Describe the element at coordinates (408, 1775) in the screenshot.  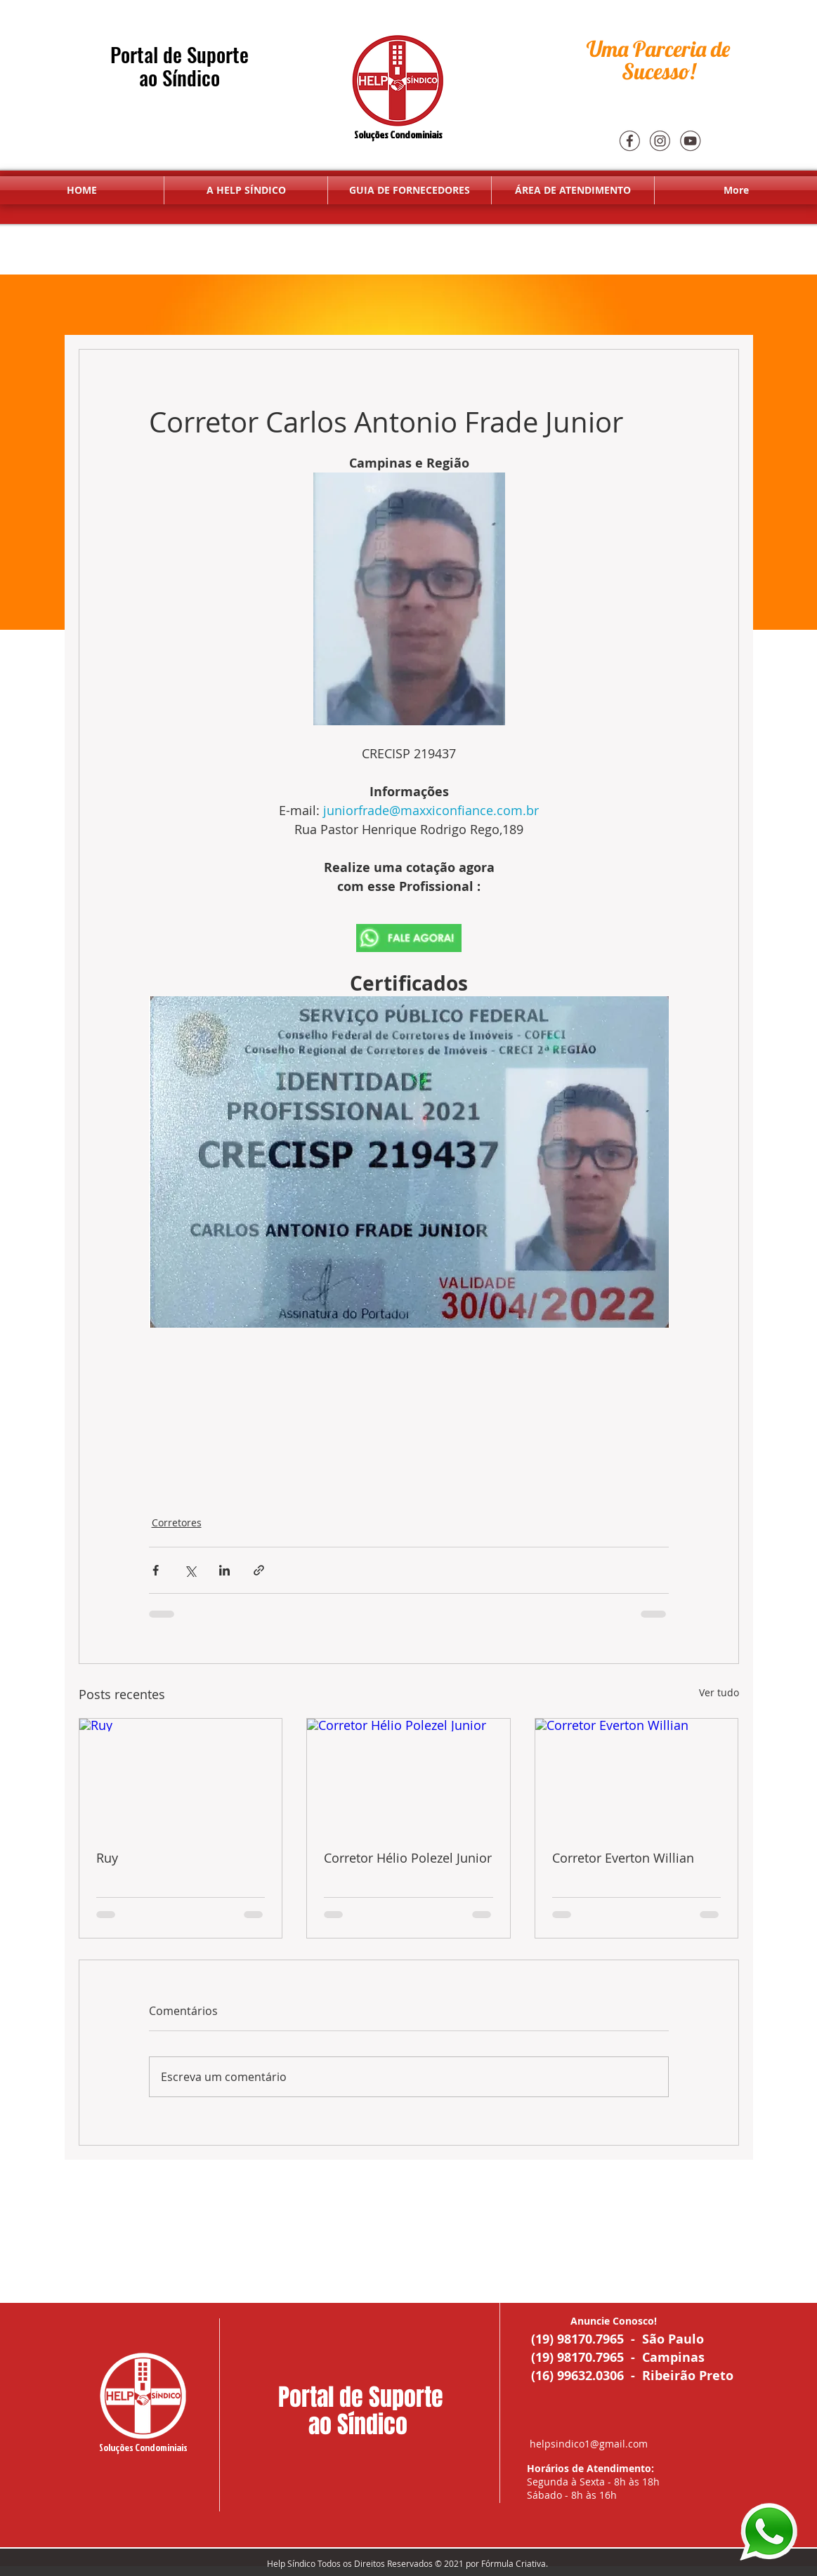
I see `[Corretor Hélio Polezel Junior]` at that location.